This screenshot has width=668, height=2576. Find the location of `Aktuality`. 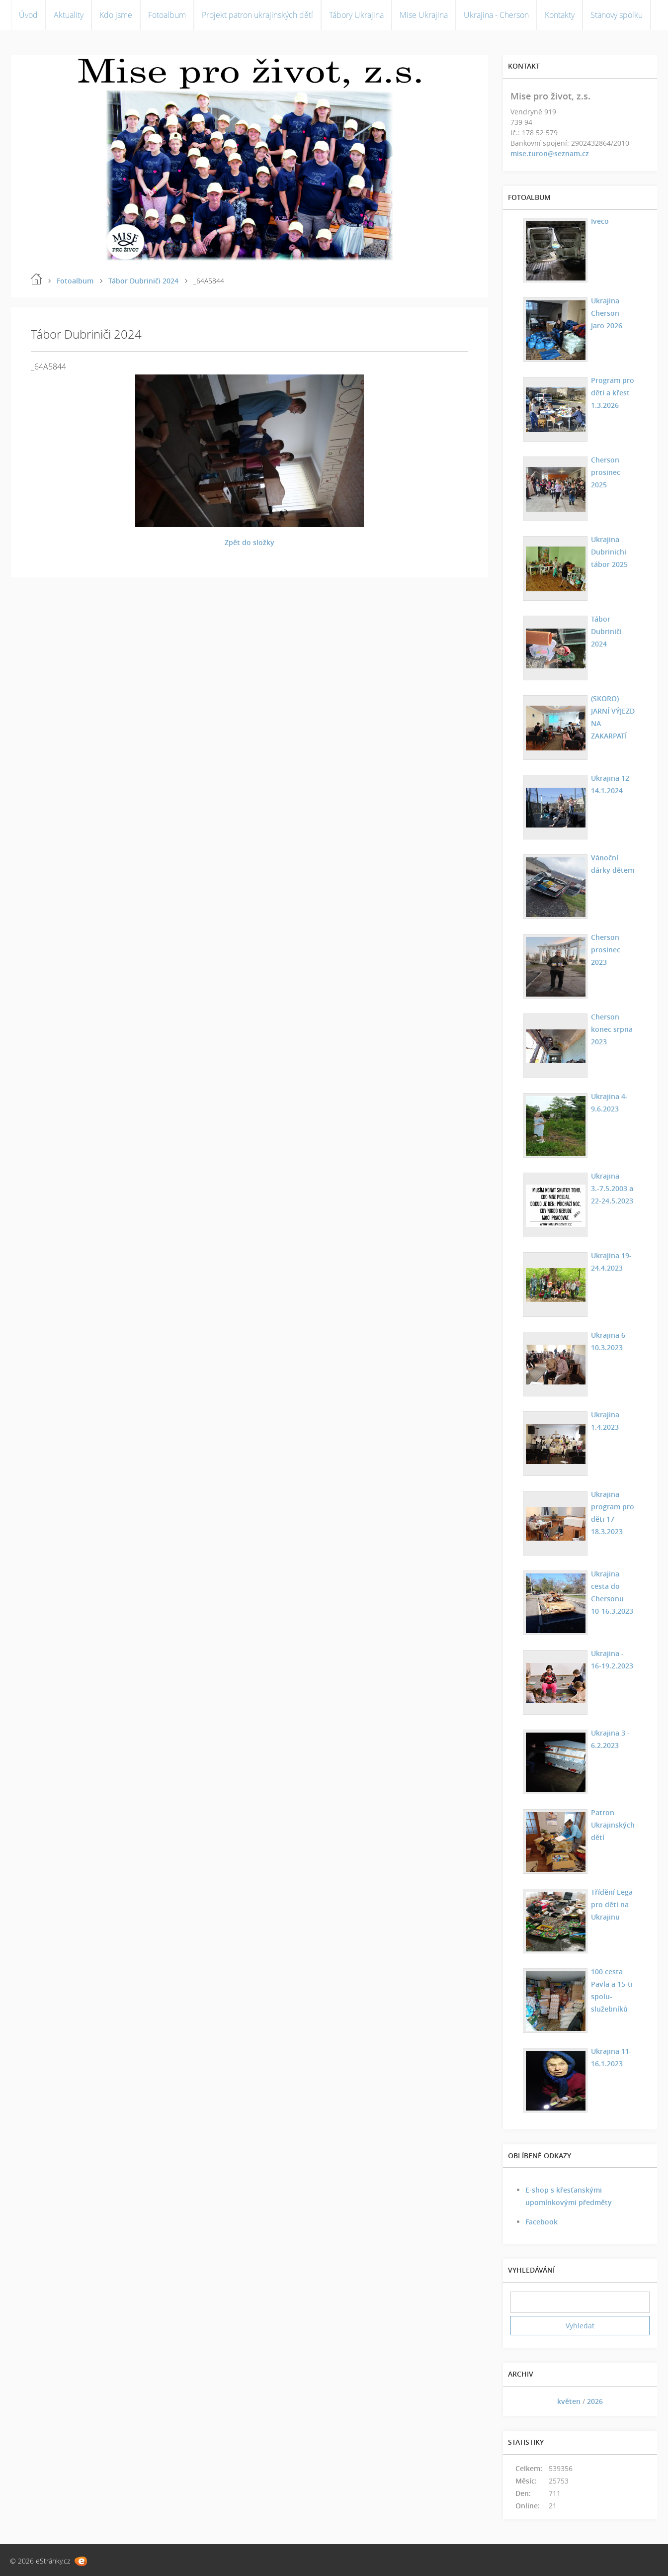

Aktuality is located at coordinates (69, 14).